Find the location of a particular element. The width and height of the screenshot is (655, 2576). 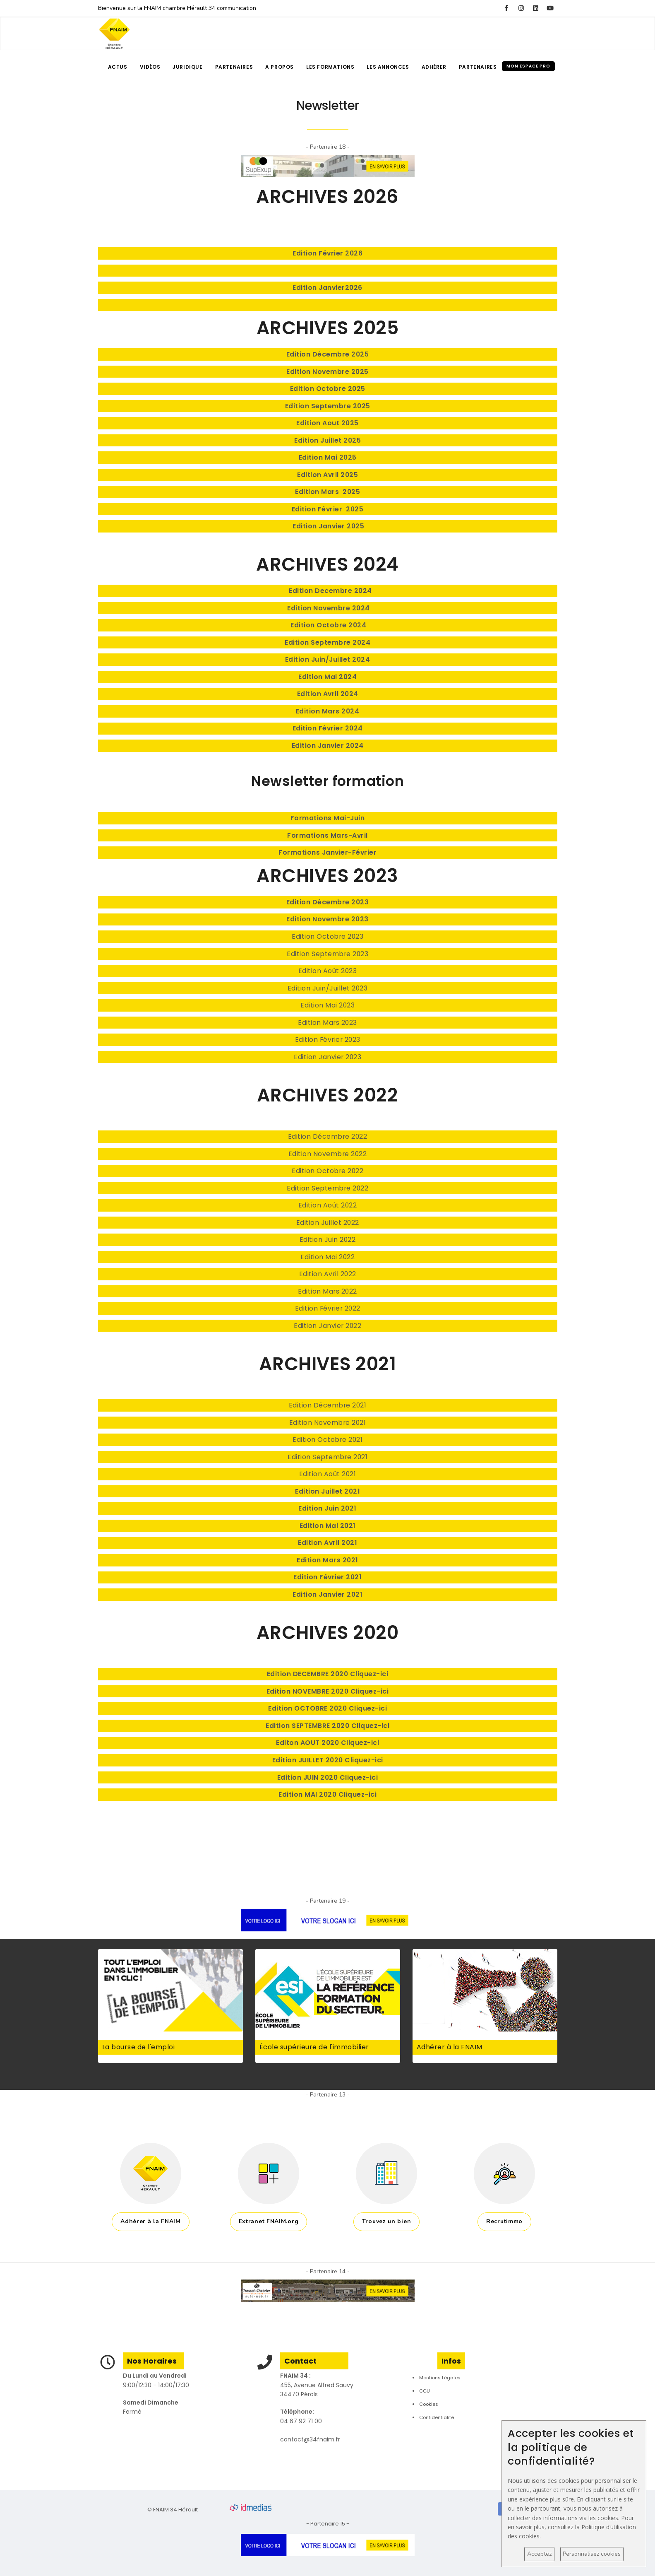

Edition Novembre 2023 is located at coordinates (327, 919).